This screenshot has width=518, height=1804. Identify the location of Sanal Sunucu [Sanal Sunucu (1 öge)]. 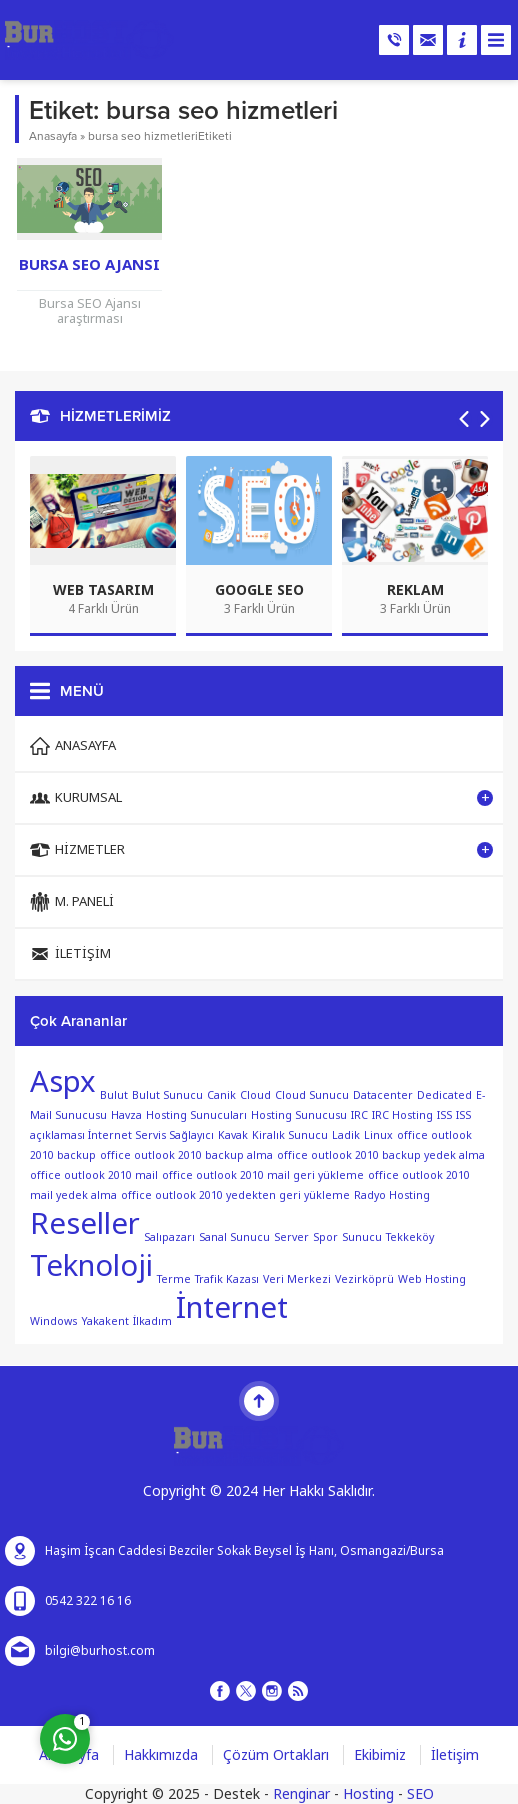
(234, 1237).